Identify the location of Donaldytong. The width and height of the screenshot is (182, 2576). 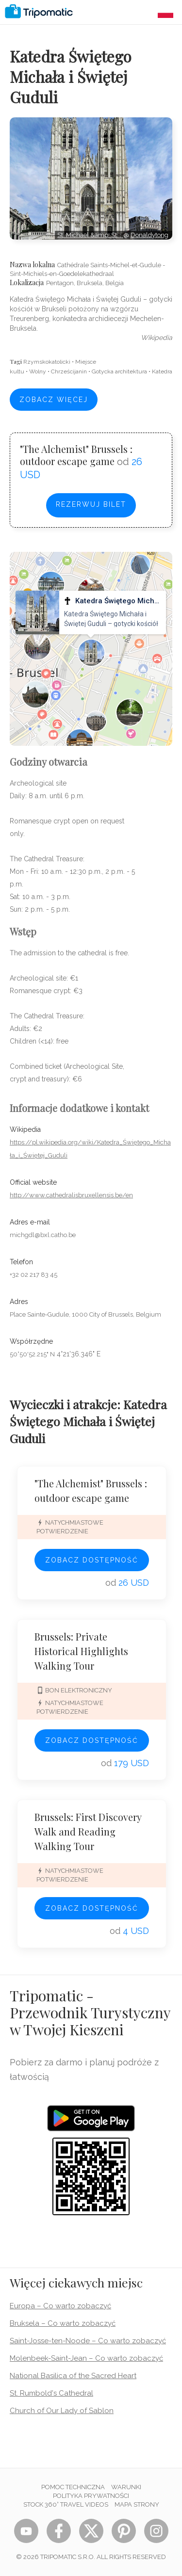
(149, 235).